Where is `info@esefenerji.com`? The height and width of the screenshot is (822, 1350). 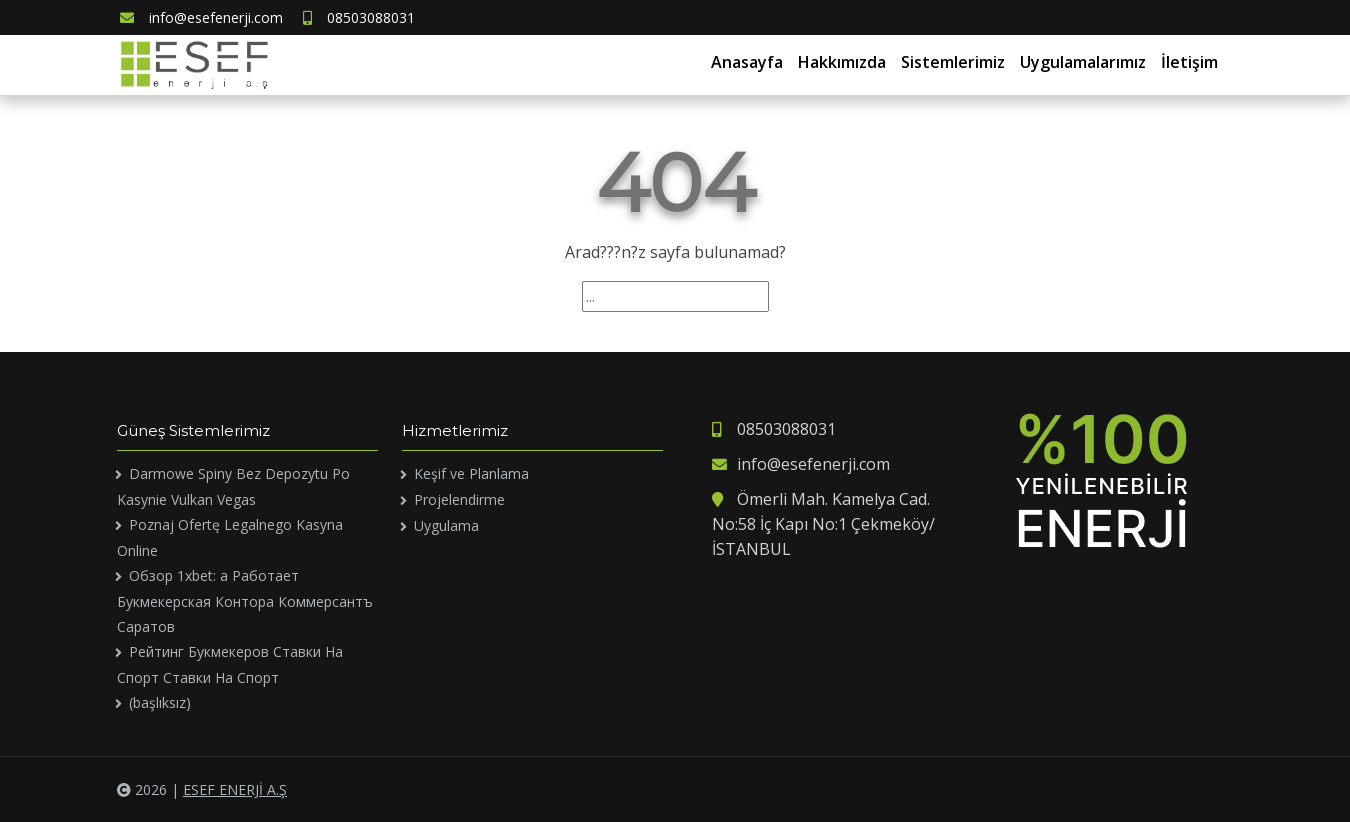
info@esefenerji.com is located at coordinates (201, 17).